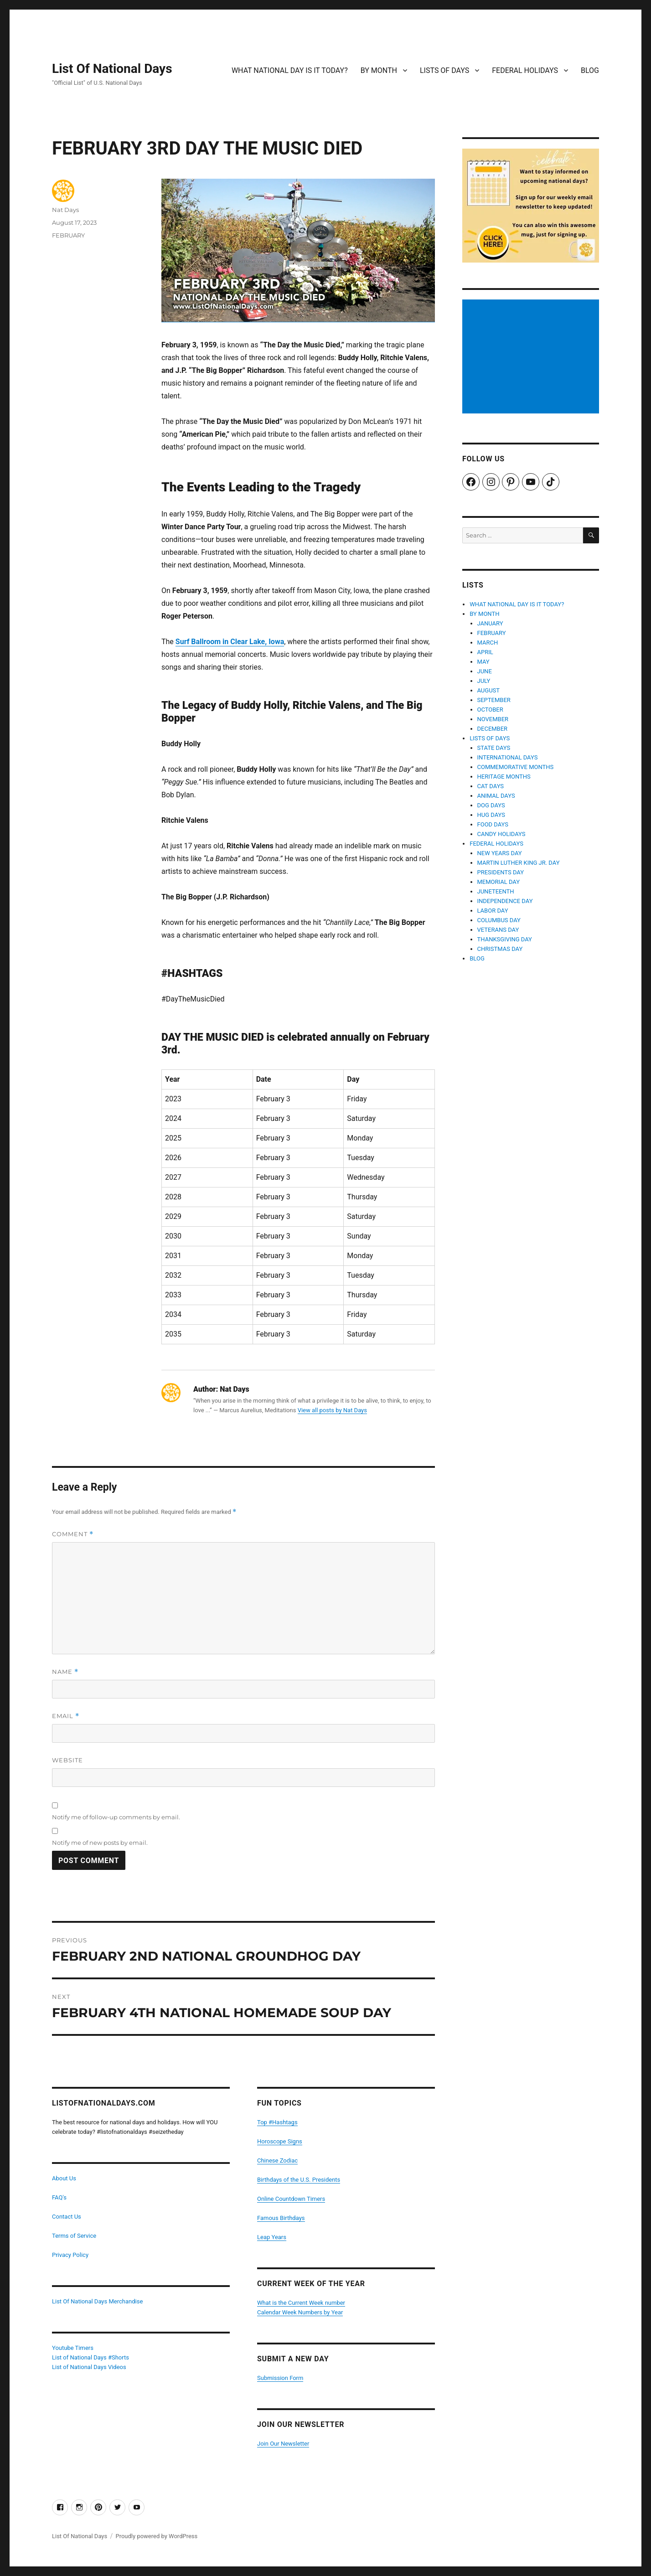 This screenshot has width=651, height=2576. Describe the element at coordinates (499, 853) in the screenshot. I see `NEW YEARS DAY` at that location.